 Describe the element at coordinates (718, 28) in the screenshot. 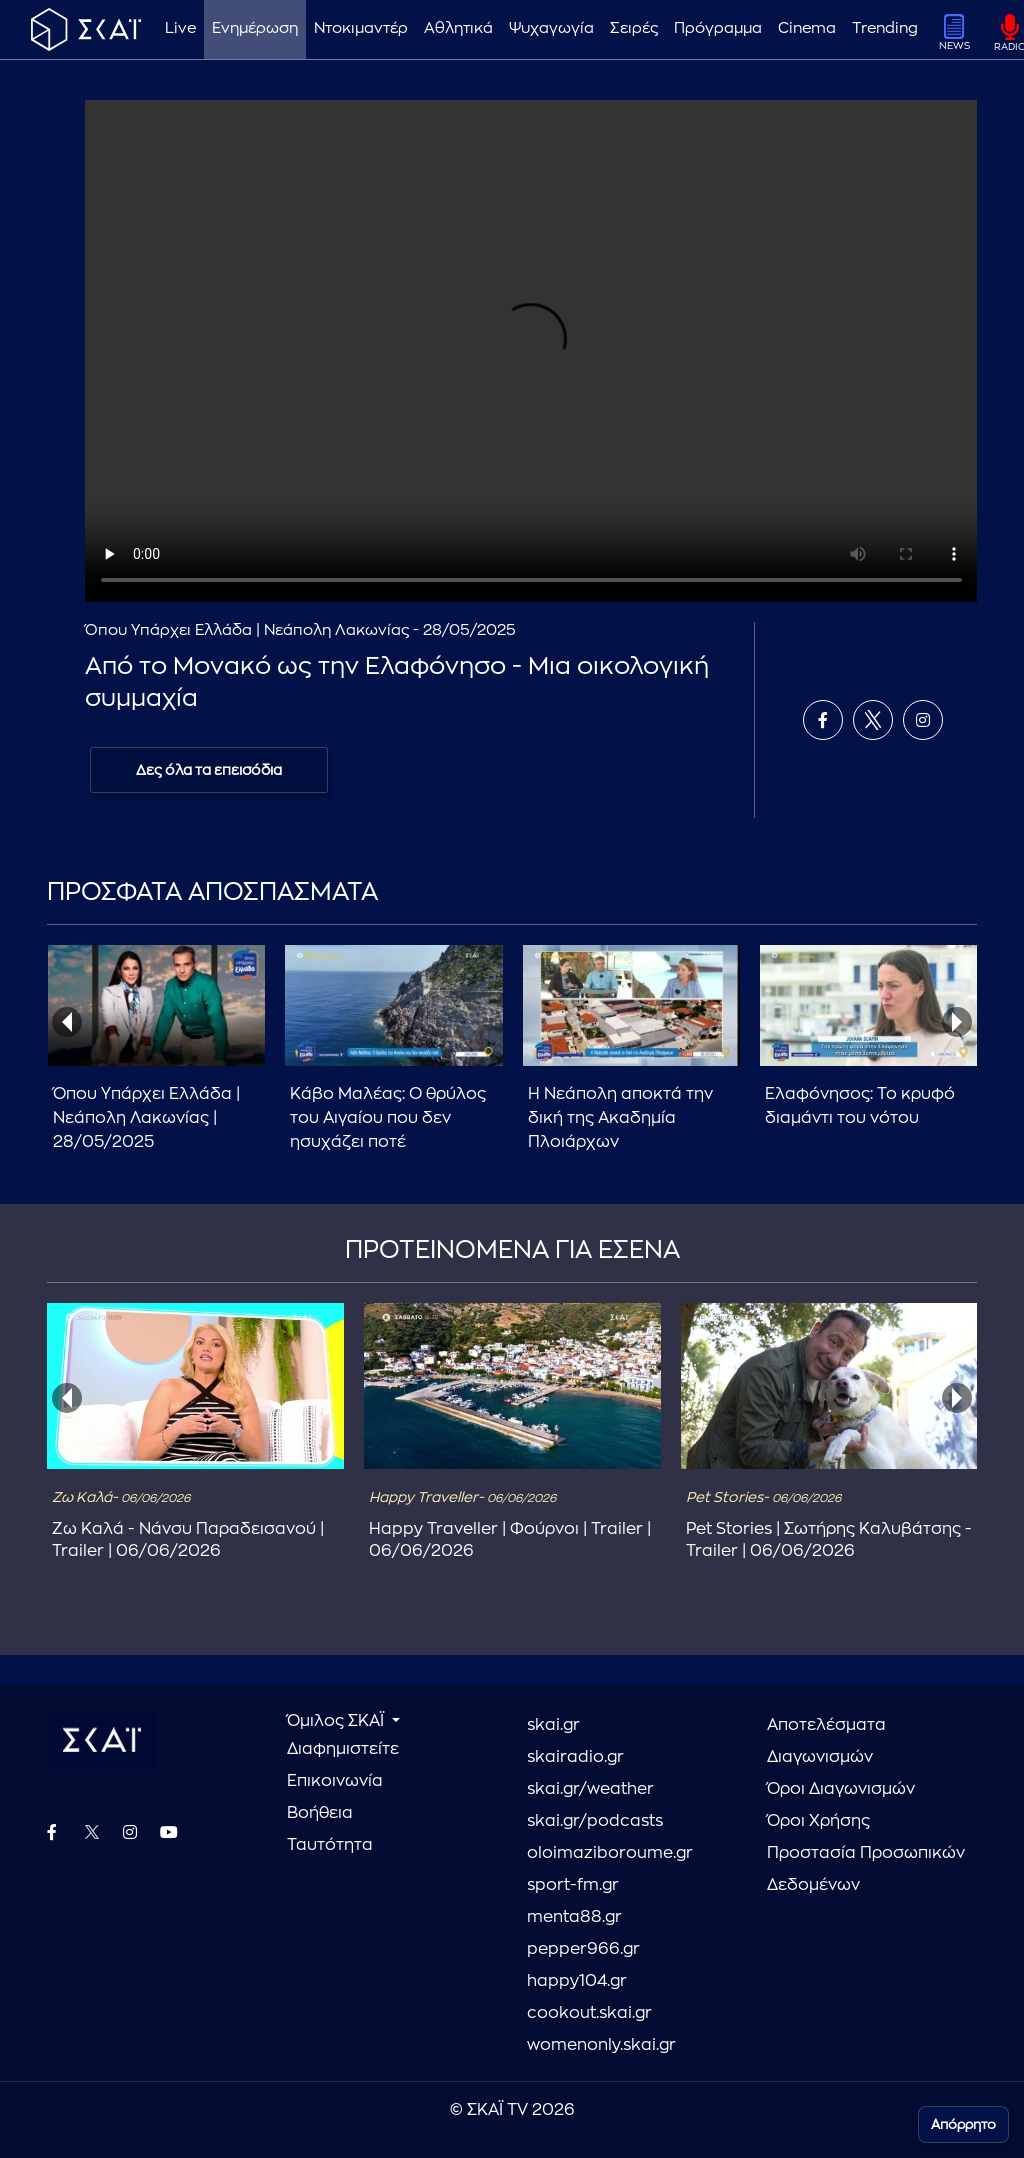

I see `Πρόγραμμα` at that location.